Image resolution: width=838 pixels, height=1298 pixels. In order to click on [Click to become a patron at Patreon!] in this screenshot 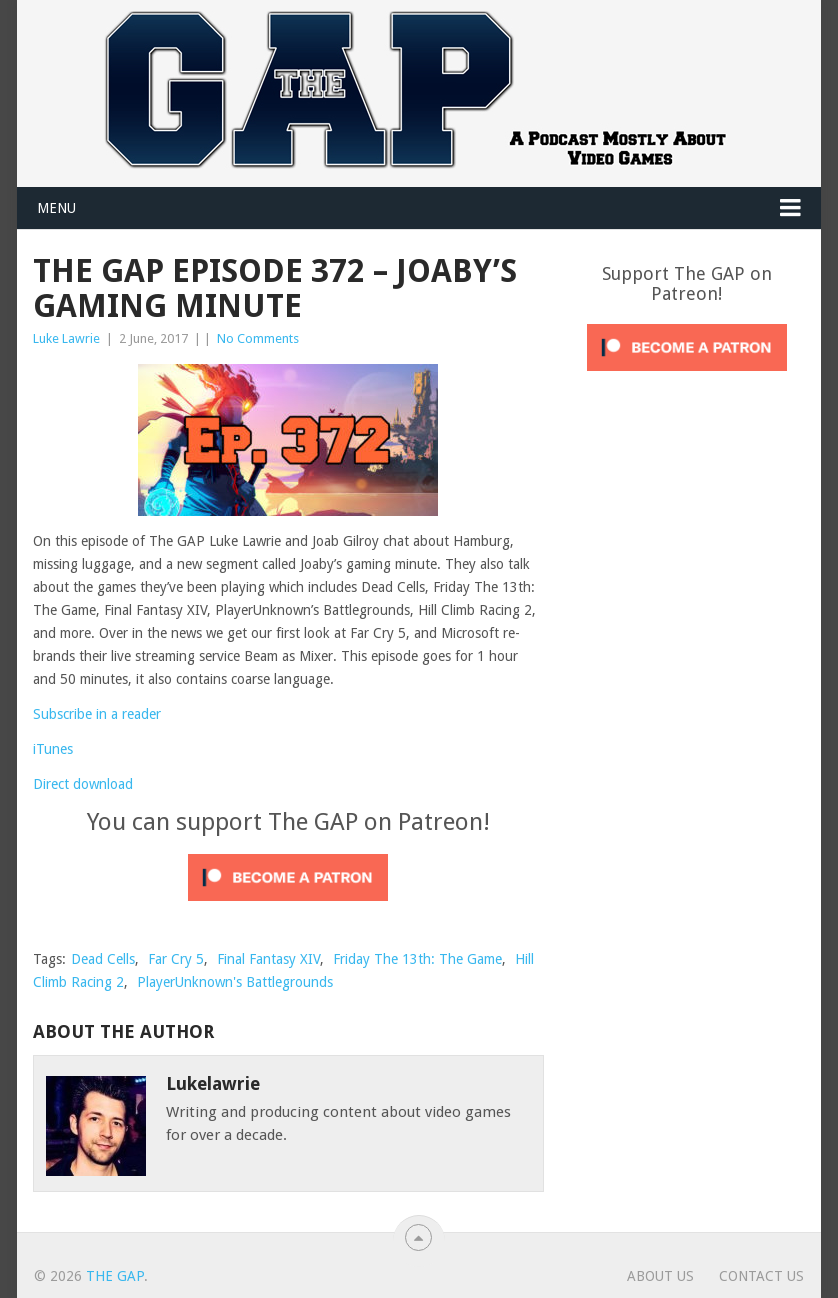, I will do `click(288, 906)`.